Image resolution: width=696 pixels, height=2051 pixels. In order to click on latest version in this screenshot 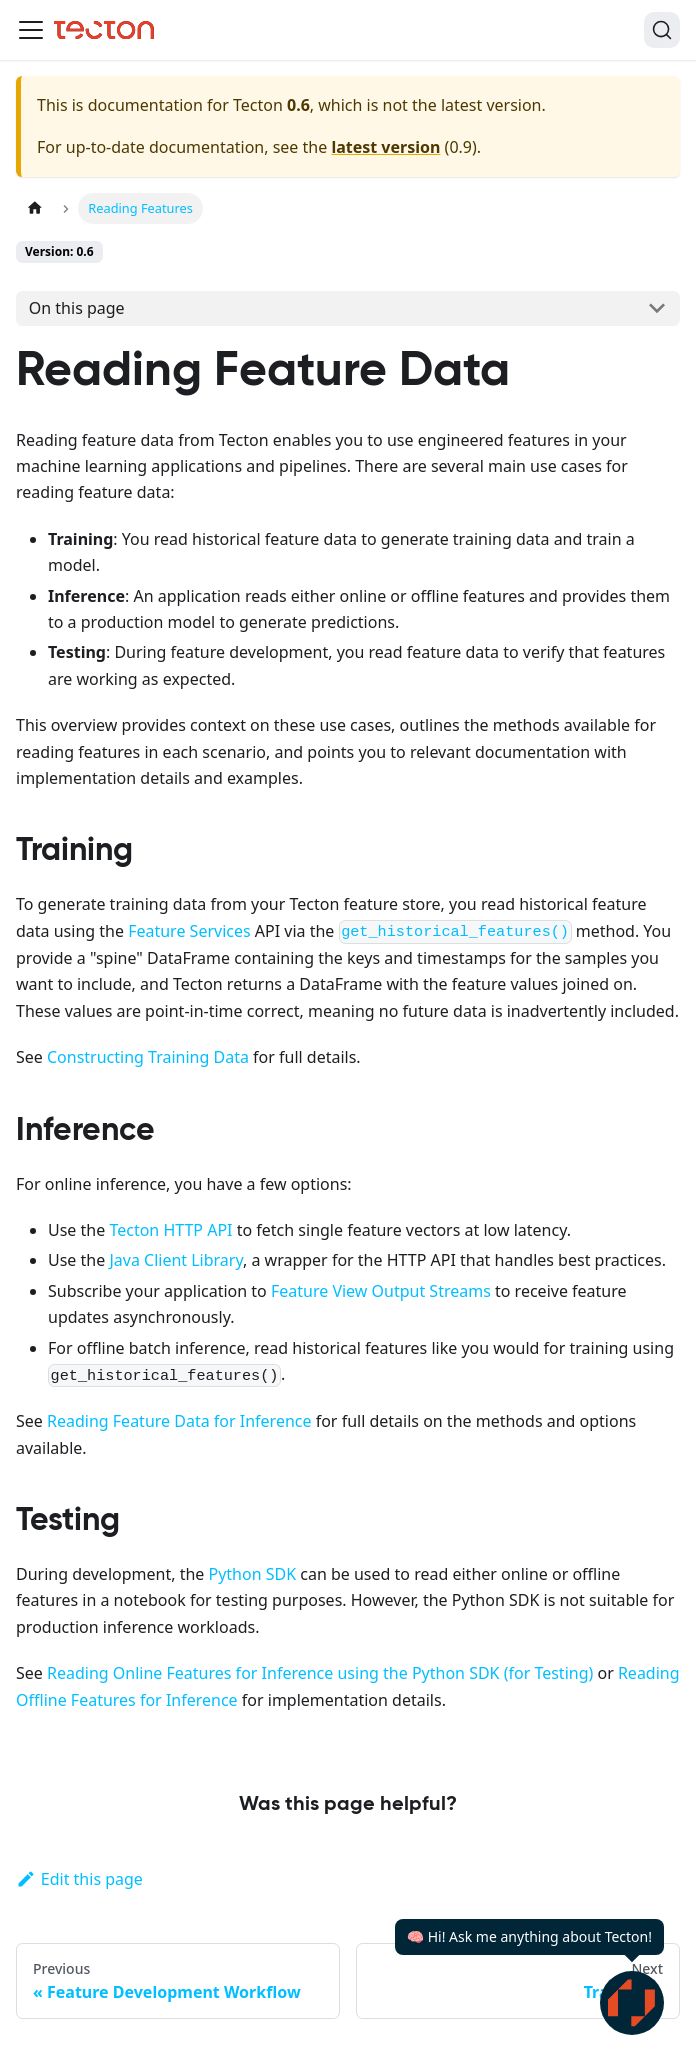, I will do `click(385, 147)`.